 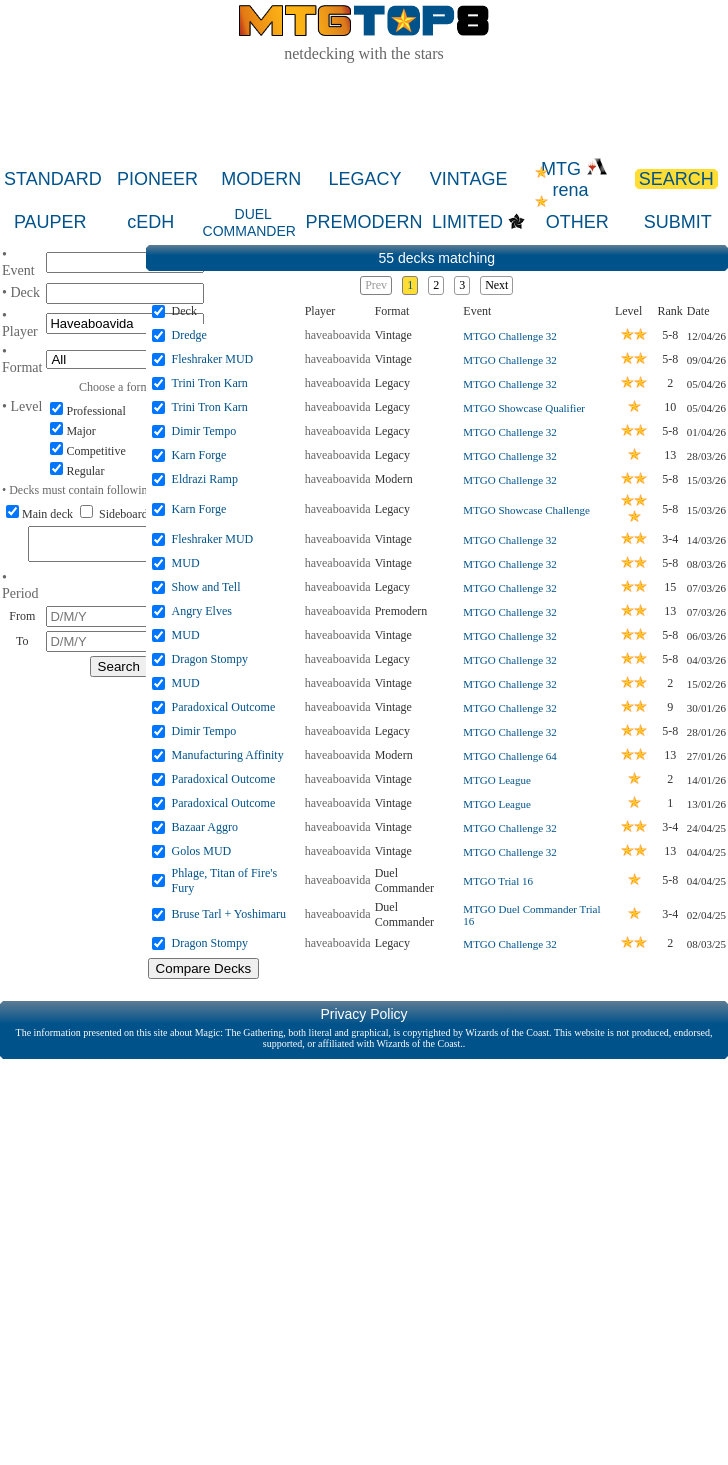 I want to click on MTGO Trial 16, so click(x=498, y=881).